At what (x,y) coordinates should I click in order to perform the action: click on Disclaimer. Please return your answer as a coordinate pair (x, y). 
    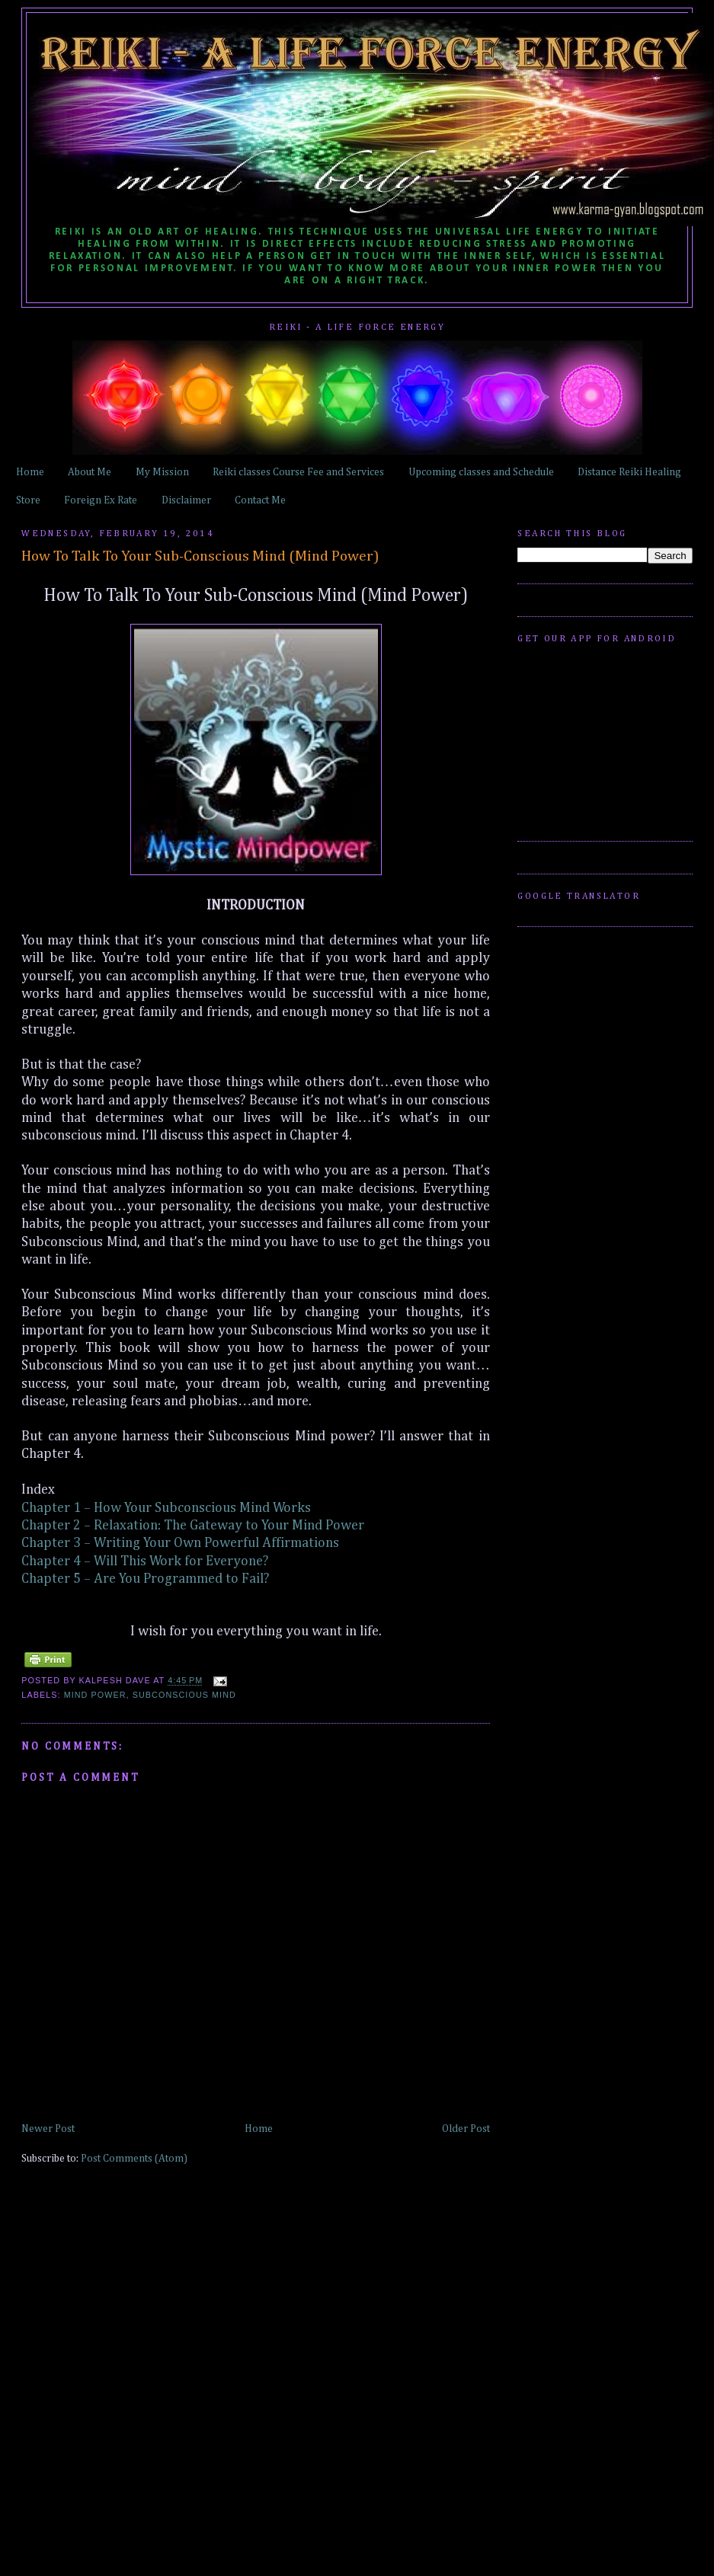
    Looking at the image, I should click on (186, 500).